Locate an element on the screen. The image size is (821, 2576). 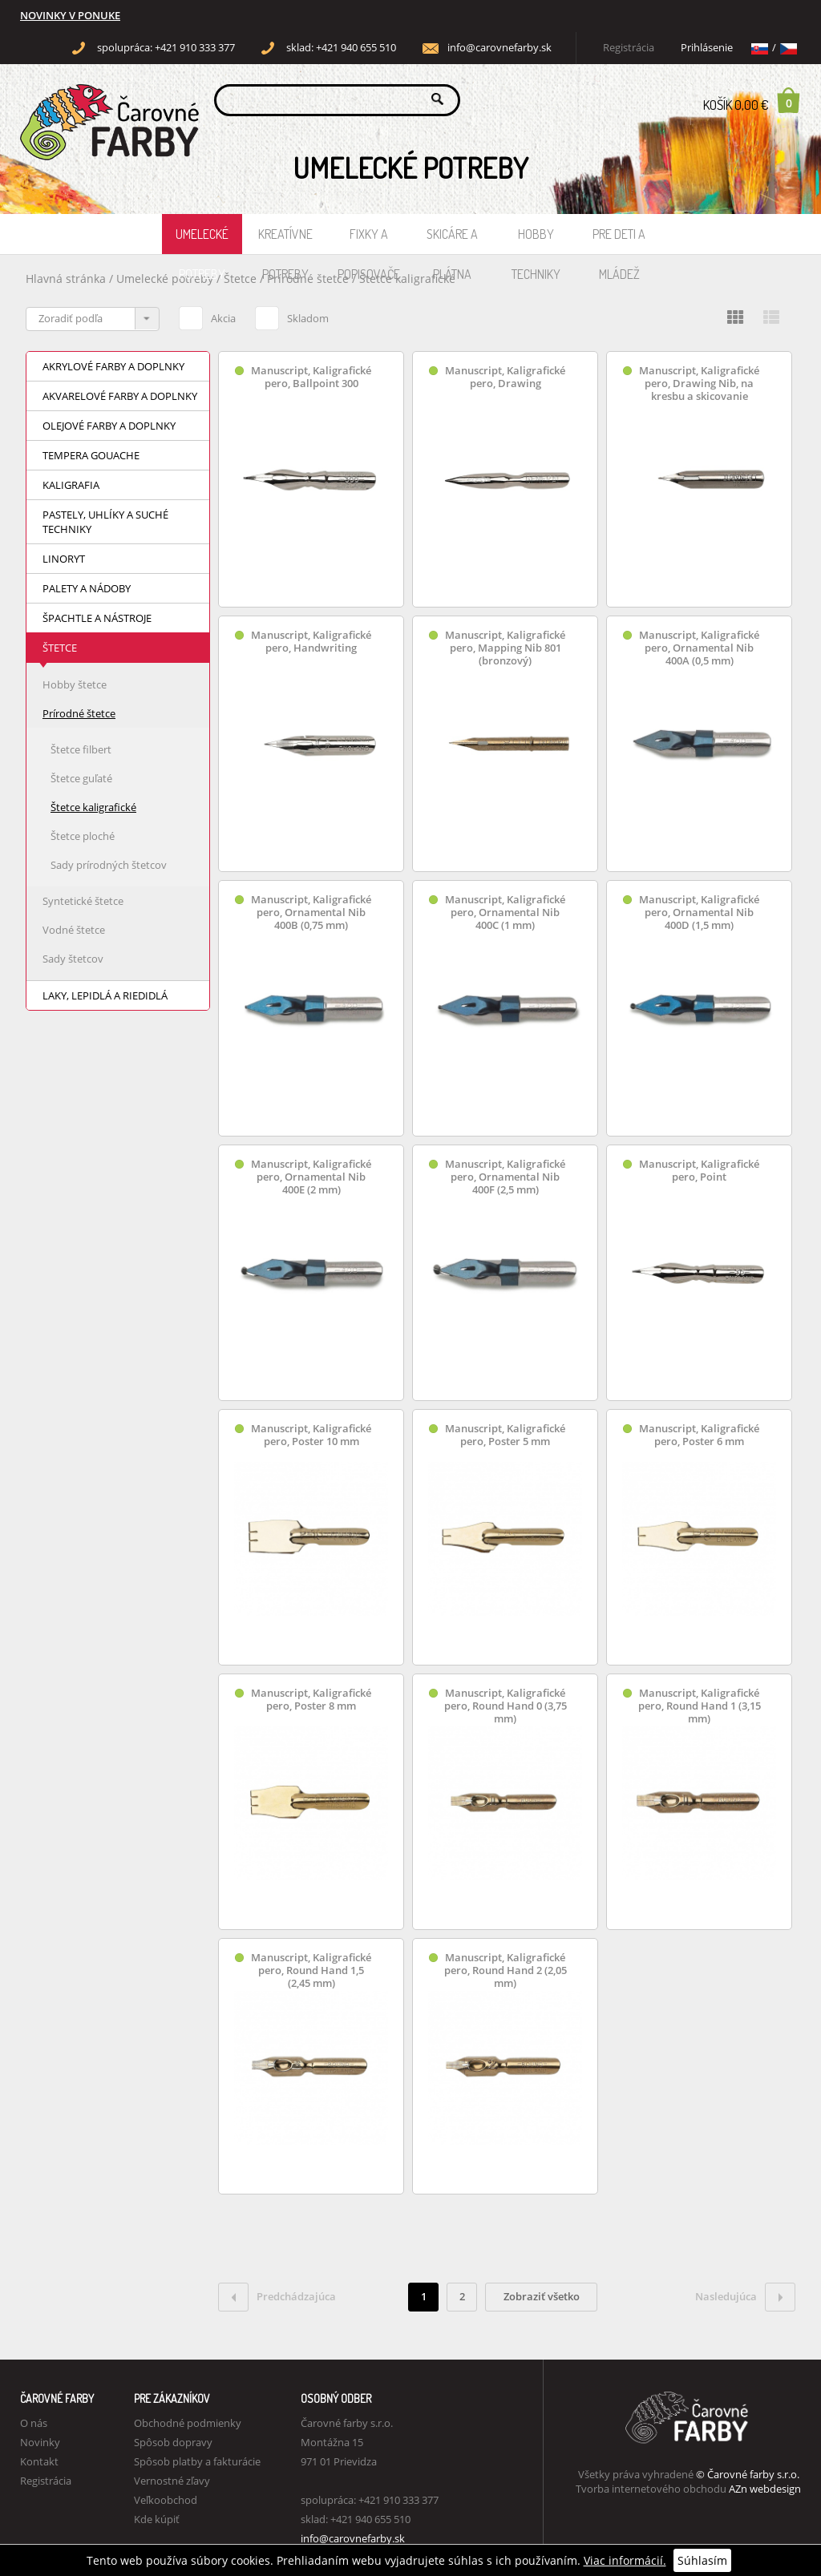
Carovne Farby e-shop is located at coordinates (107, 99).